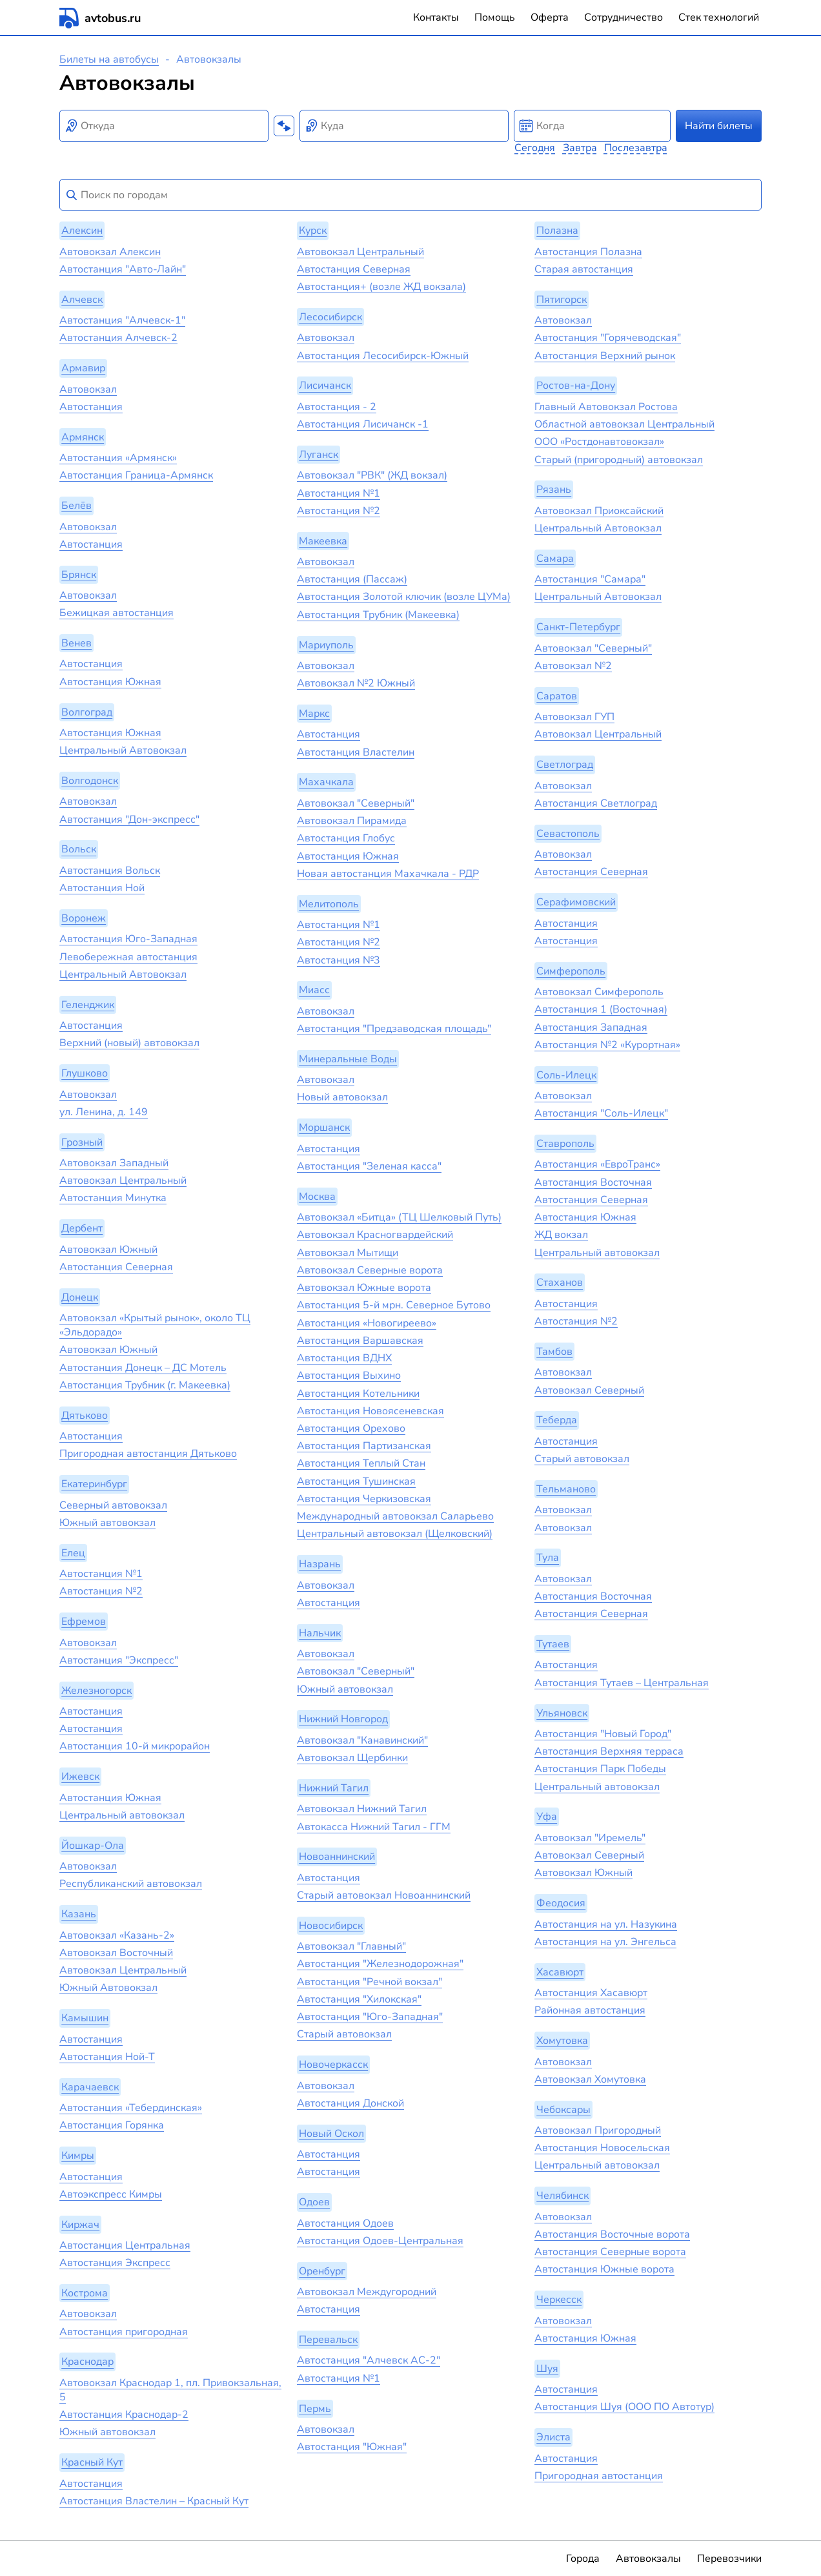 This screenshot has height=2576, width=821. I want to click on Миасс, so click(314, 991).